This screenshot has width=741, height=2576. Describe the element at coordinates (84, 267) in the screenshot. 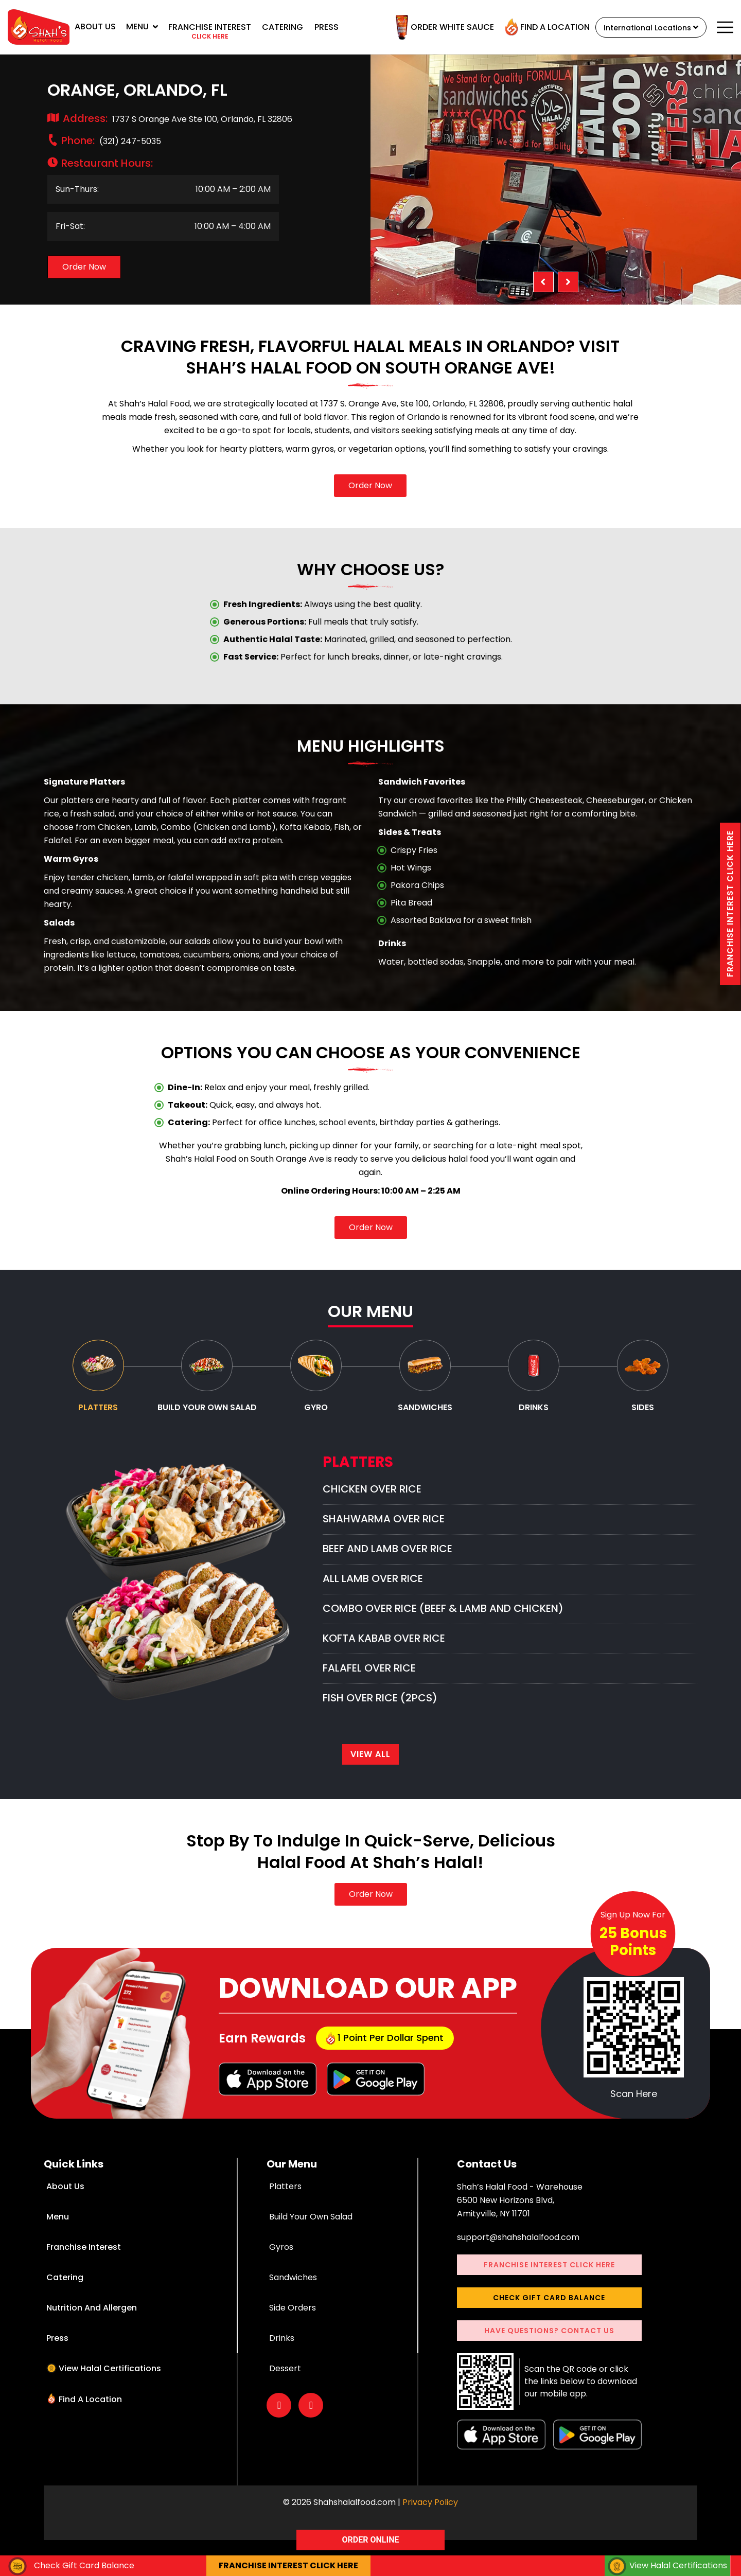

I see `Order Now` at that location.